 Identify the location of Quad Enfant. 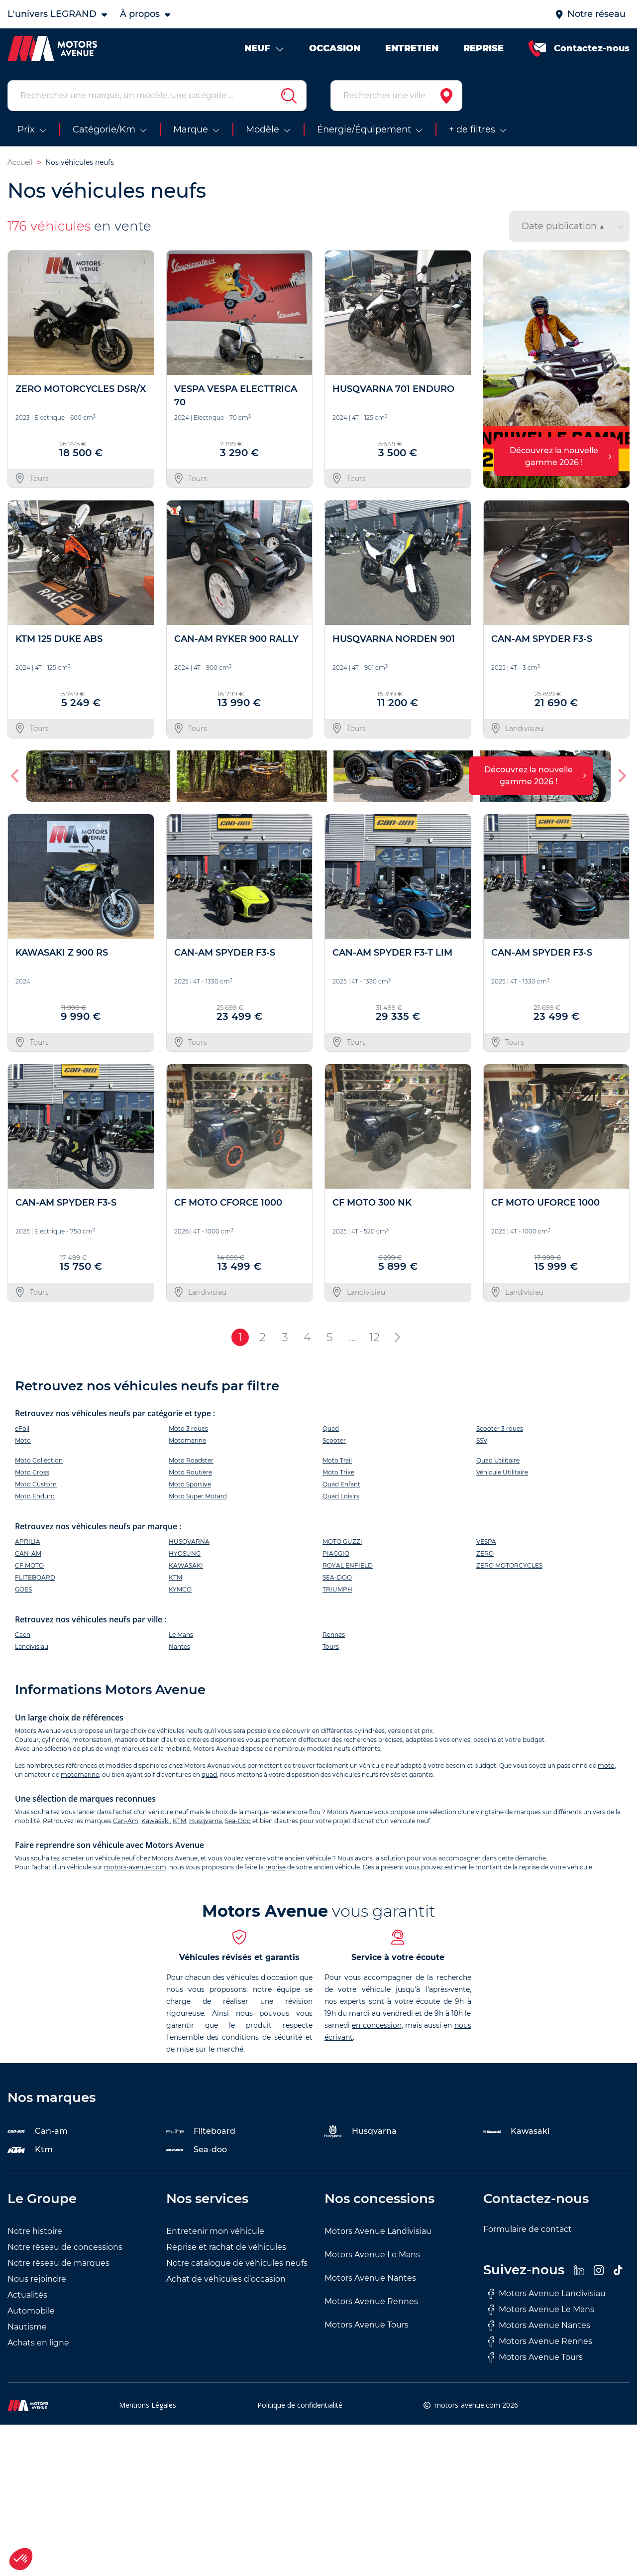
(341, 1484).